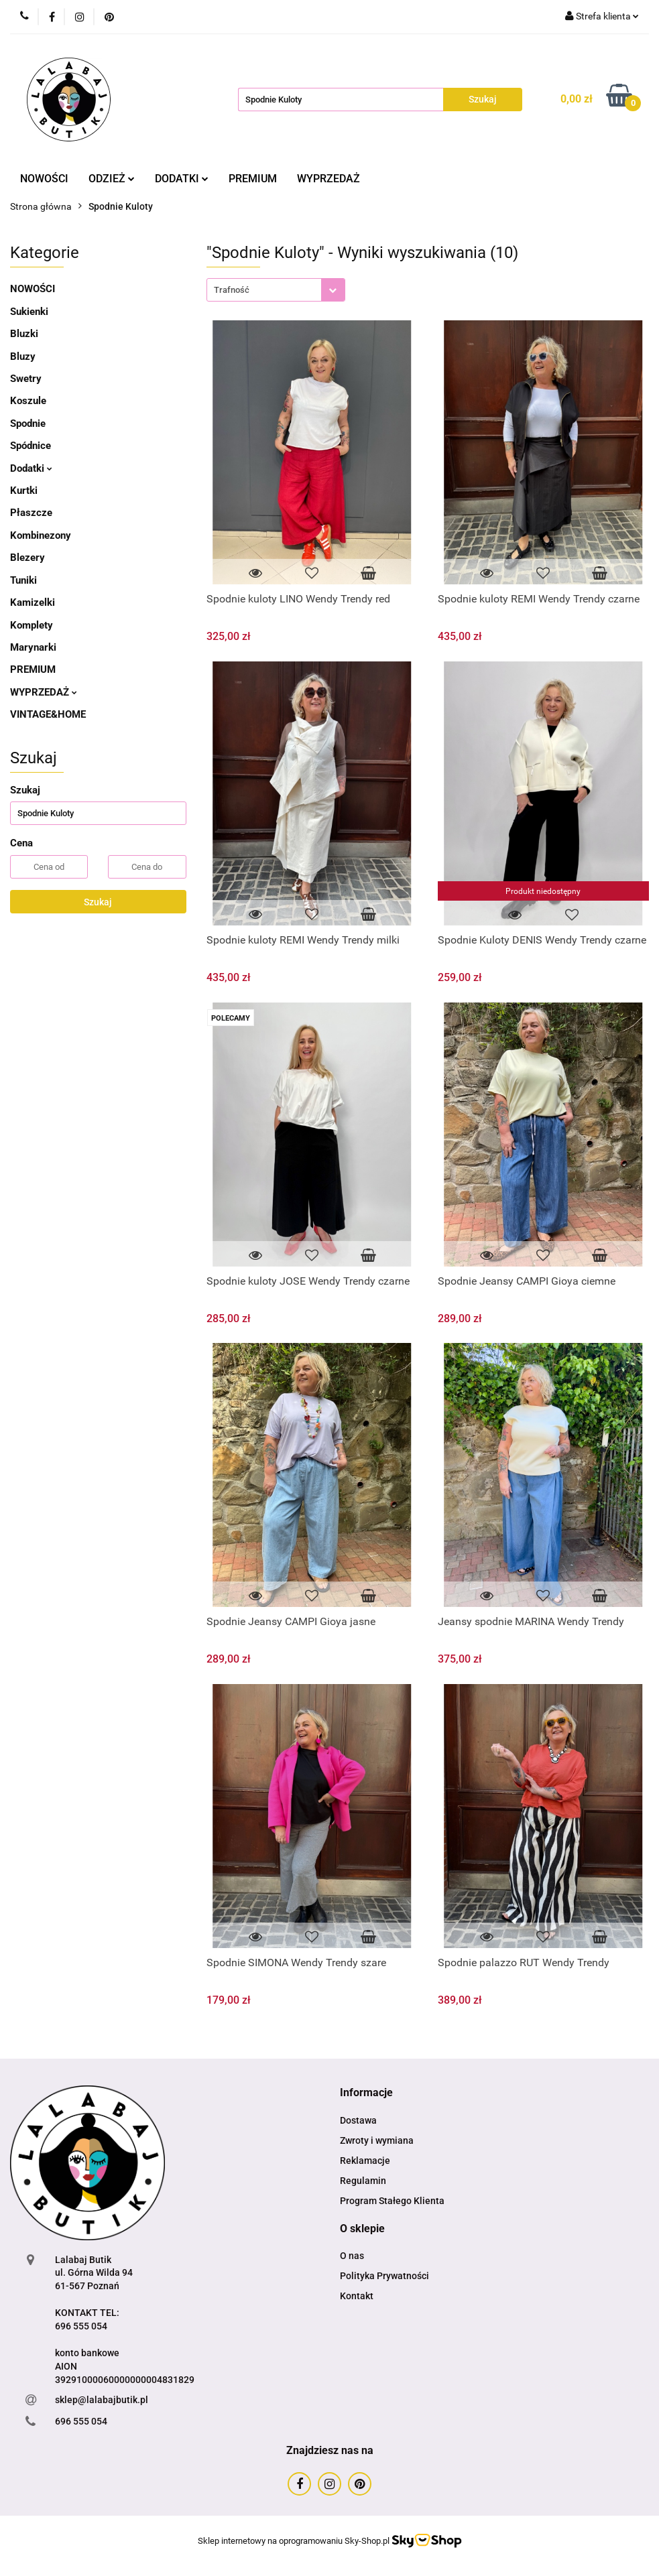  Describe the element at coordinates (24, 334) in the screenshot. I see `Bluzki` at that location.